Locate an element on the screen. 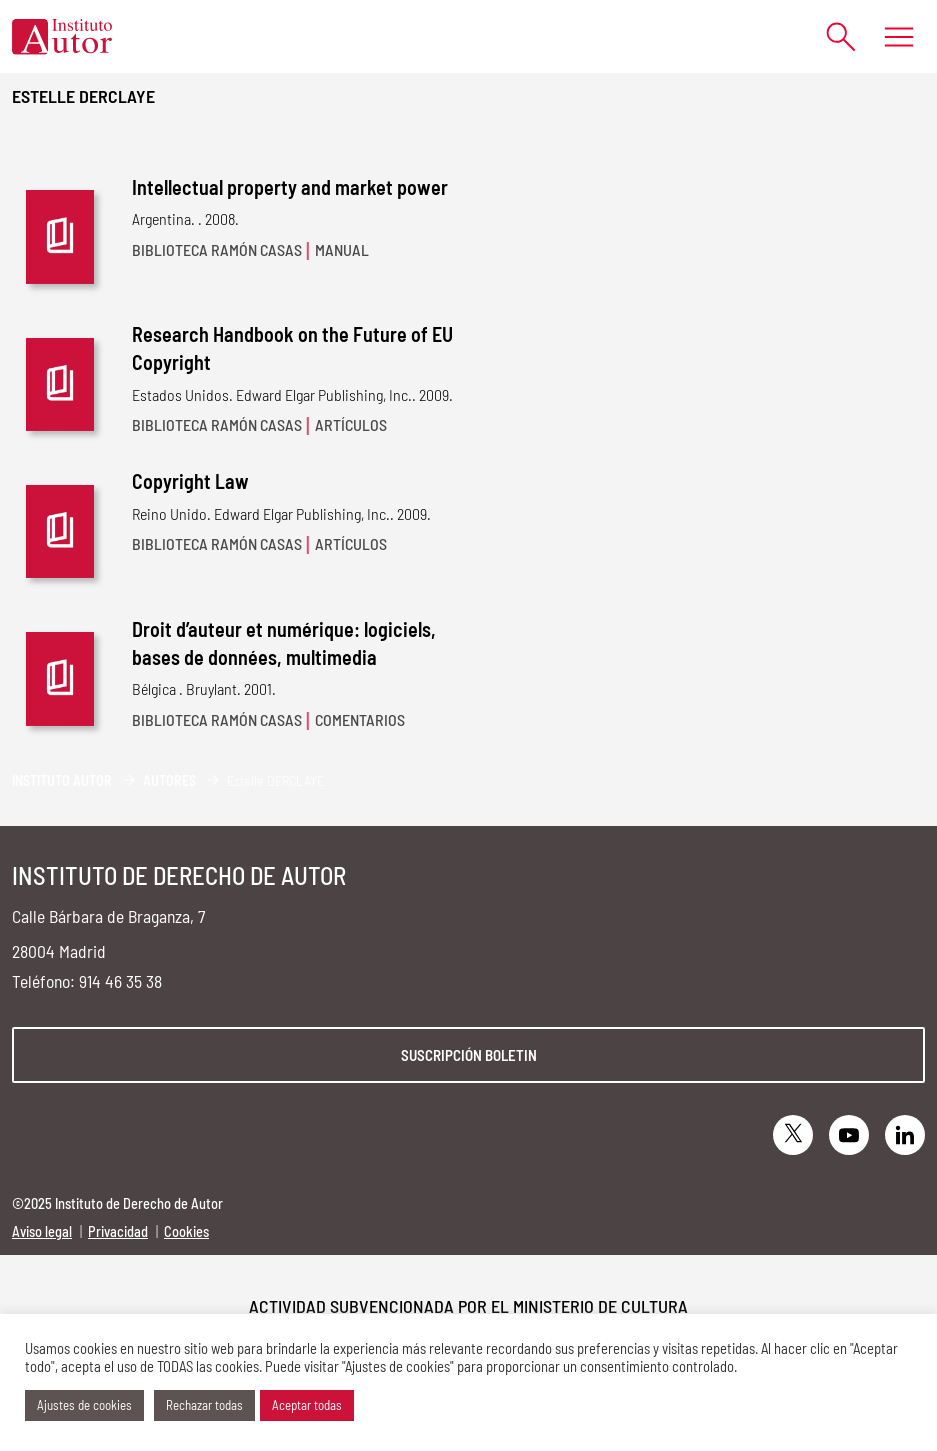  Privacidad is located at coordinates (118, 1231).